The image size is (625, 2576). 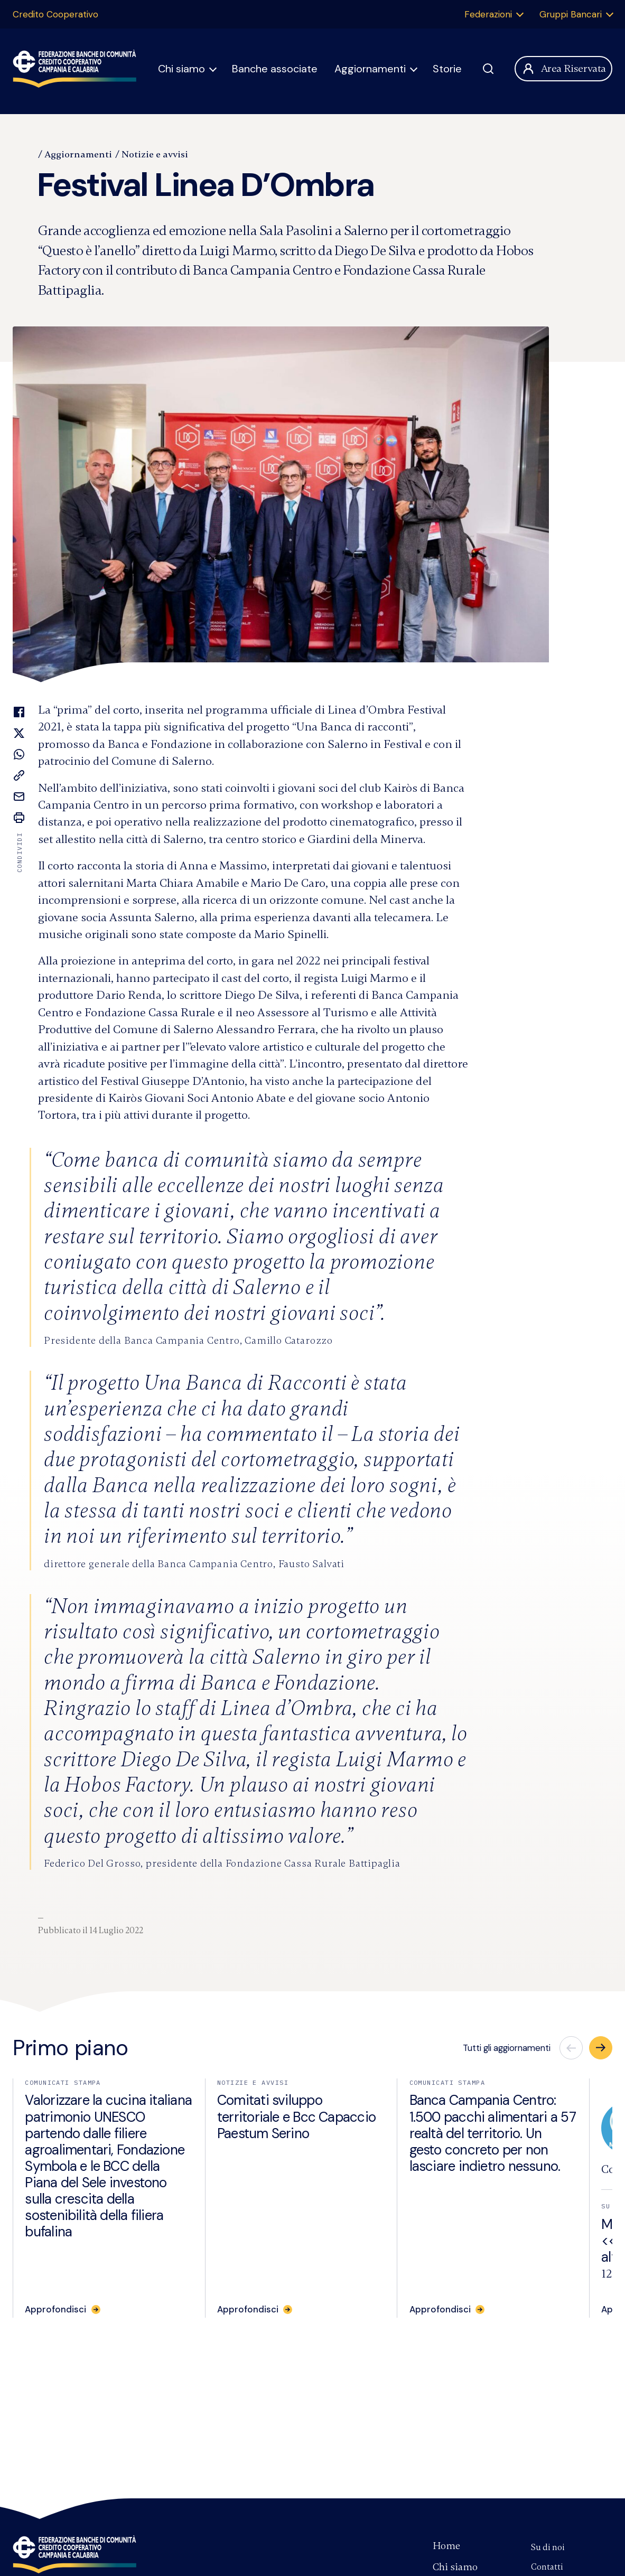 I want to click on Notizie e avvisi, so click(x=155, y=154).